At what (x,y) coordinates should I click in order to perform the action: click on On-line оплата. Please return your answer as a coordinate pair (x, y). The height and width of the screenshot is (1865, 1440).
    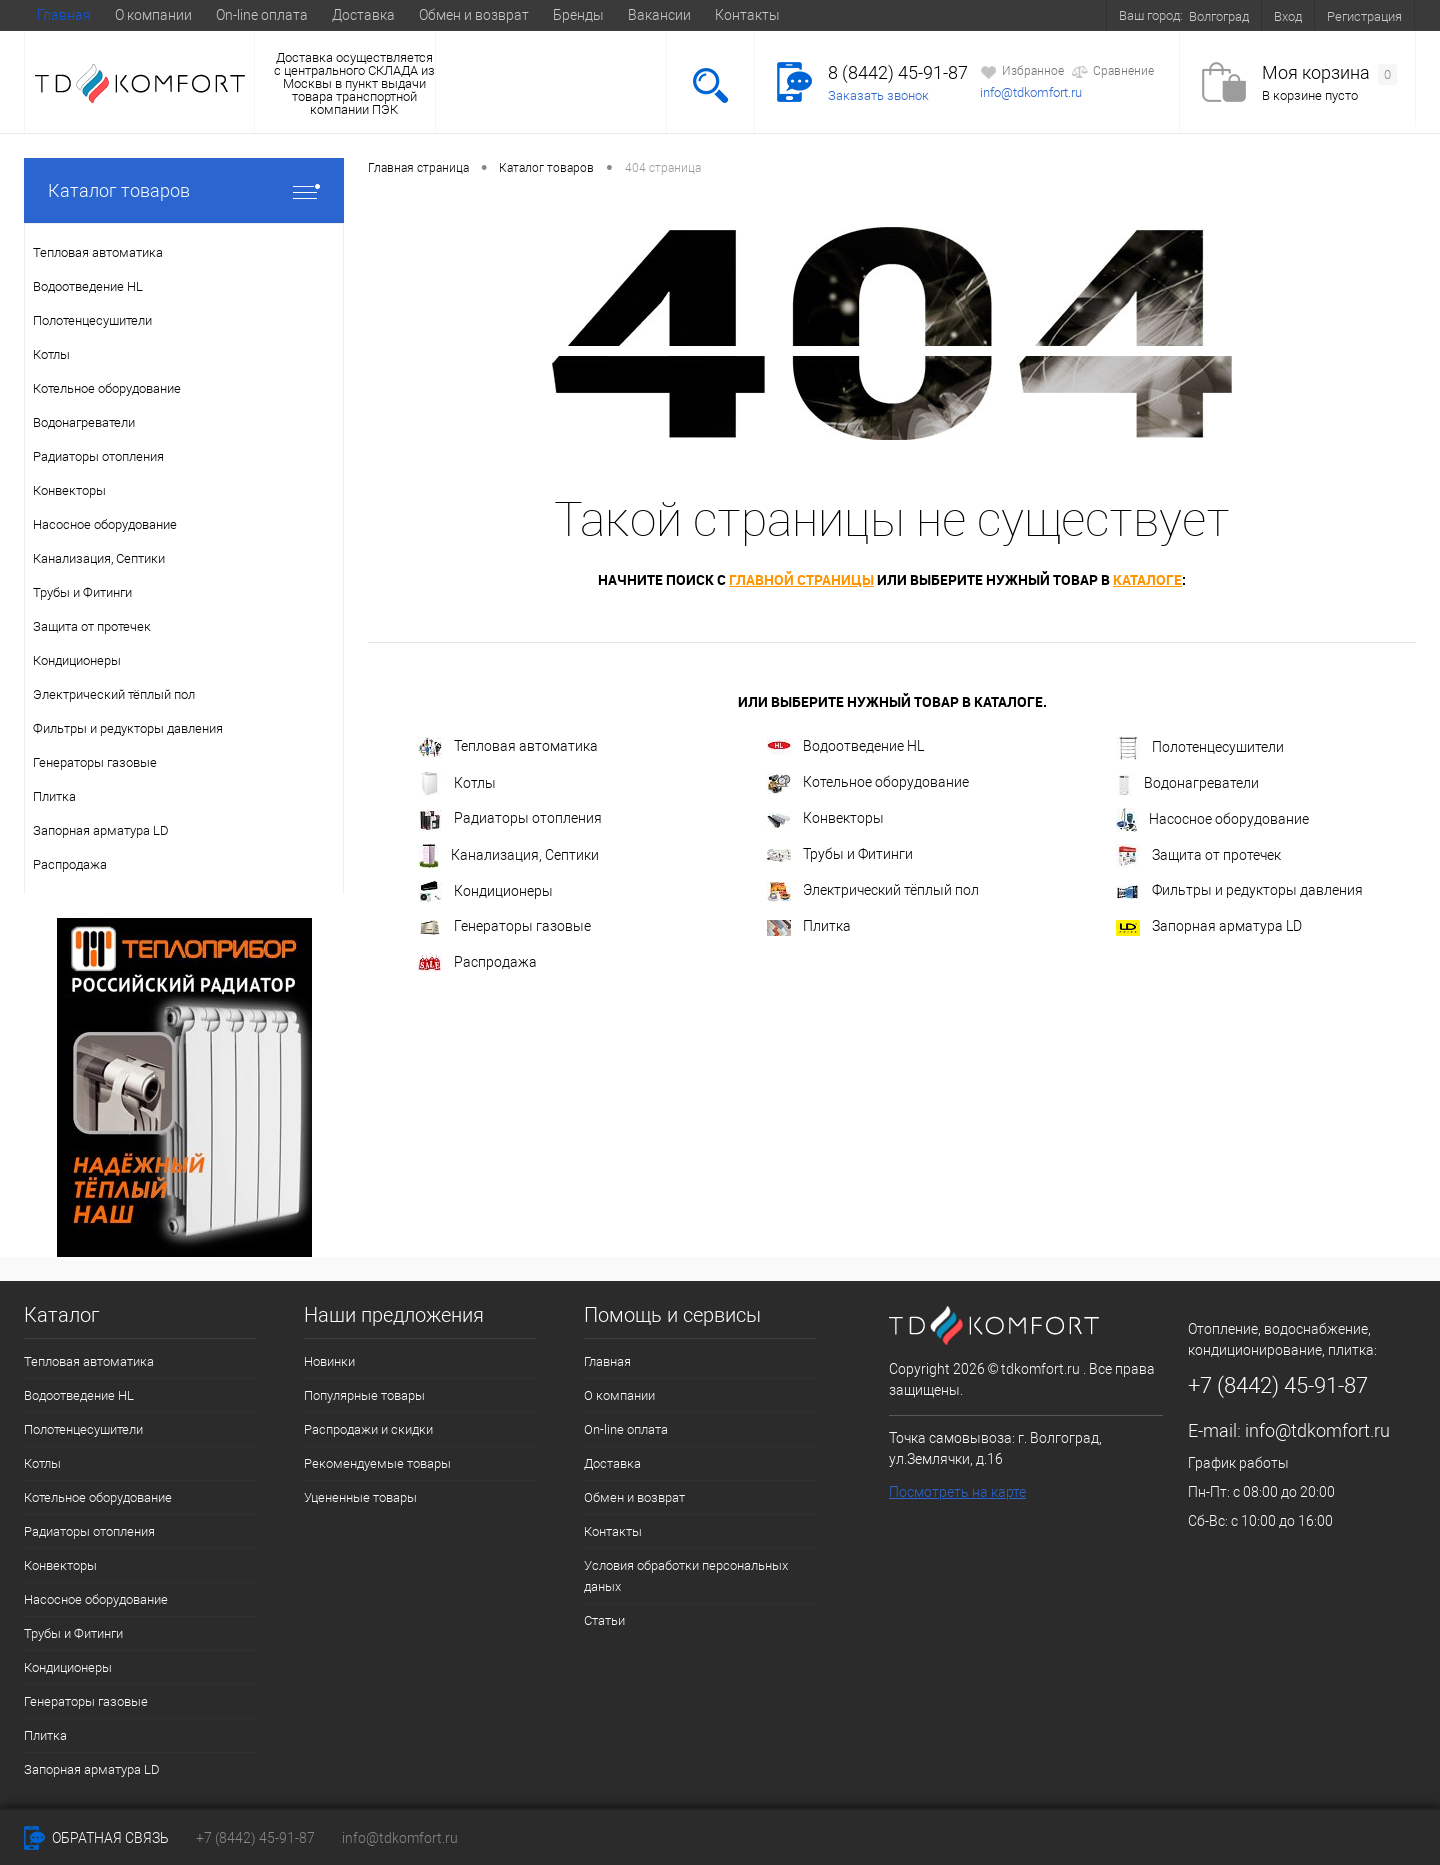
    Looking at the image, I should click on (262, 15).